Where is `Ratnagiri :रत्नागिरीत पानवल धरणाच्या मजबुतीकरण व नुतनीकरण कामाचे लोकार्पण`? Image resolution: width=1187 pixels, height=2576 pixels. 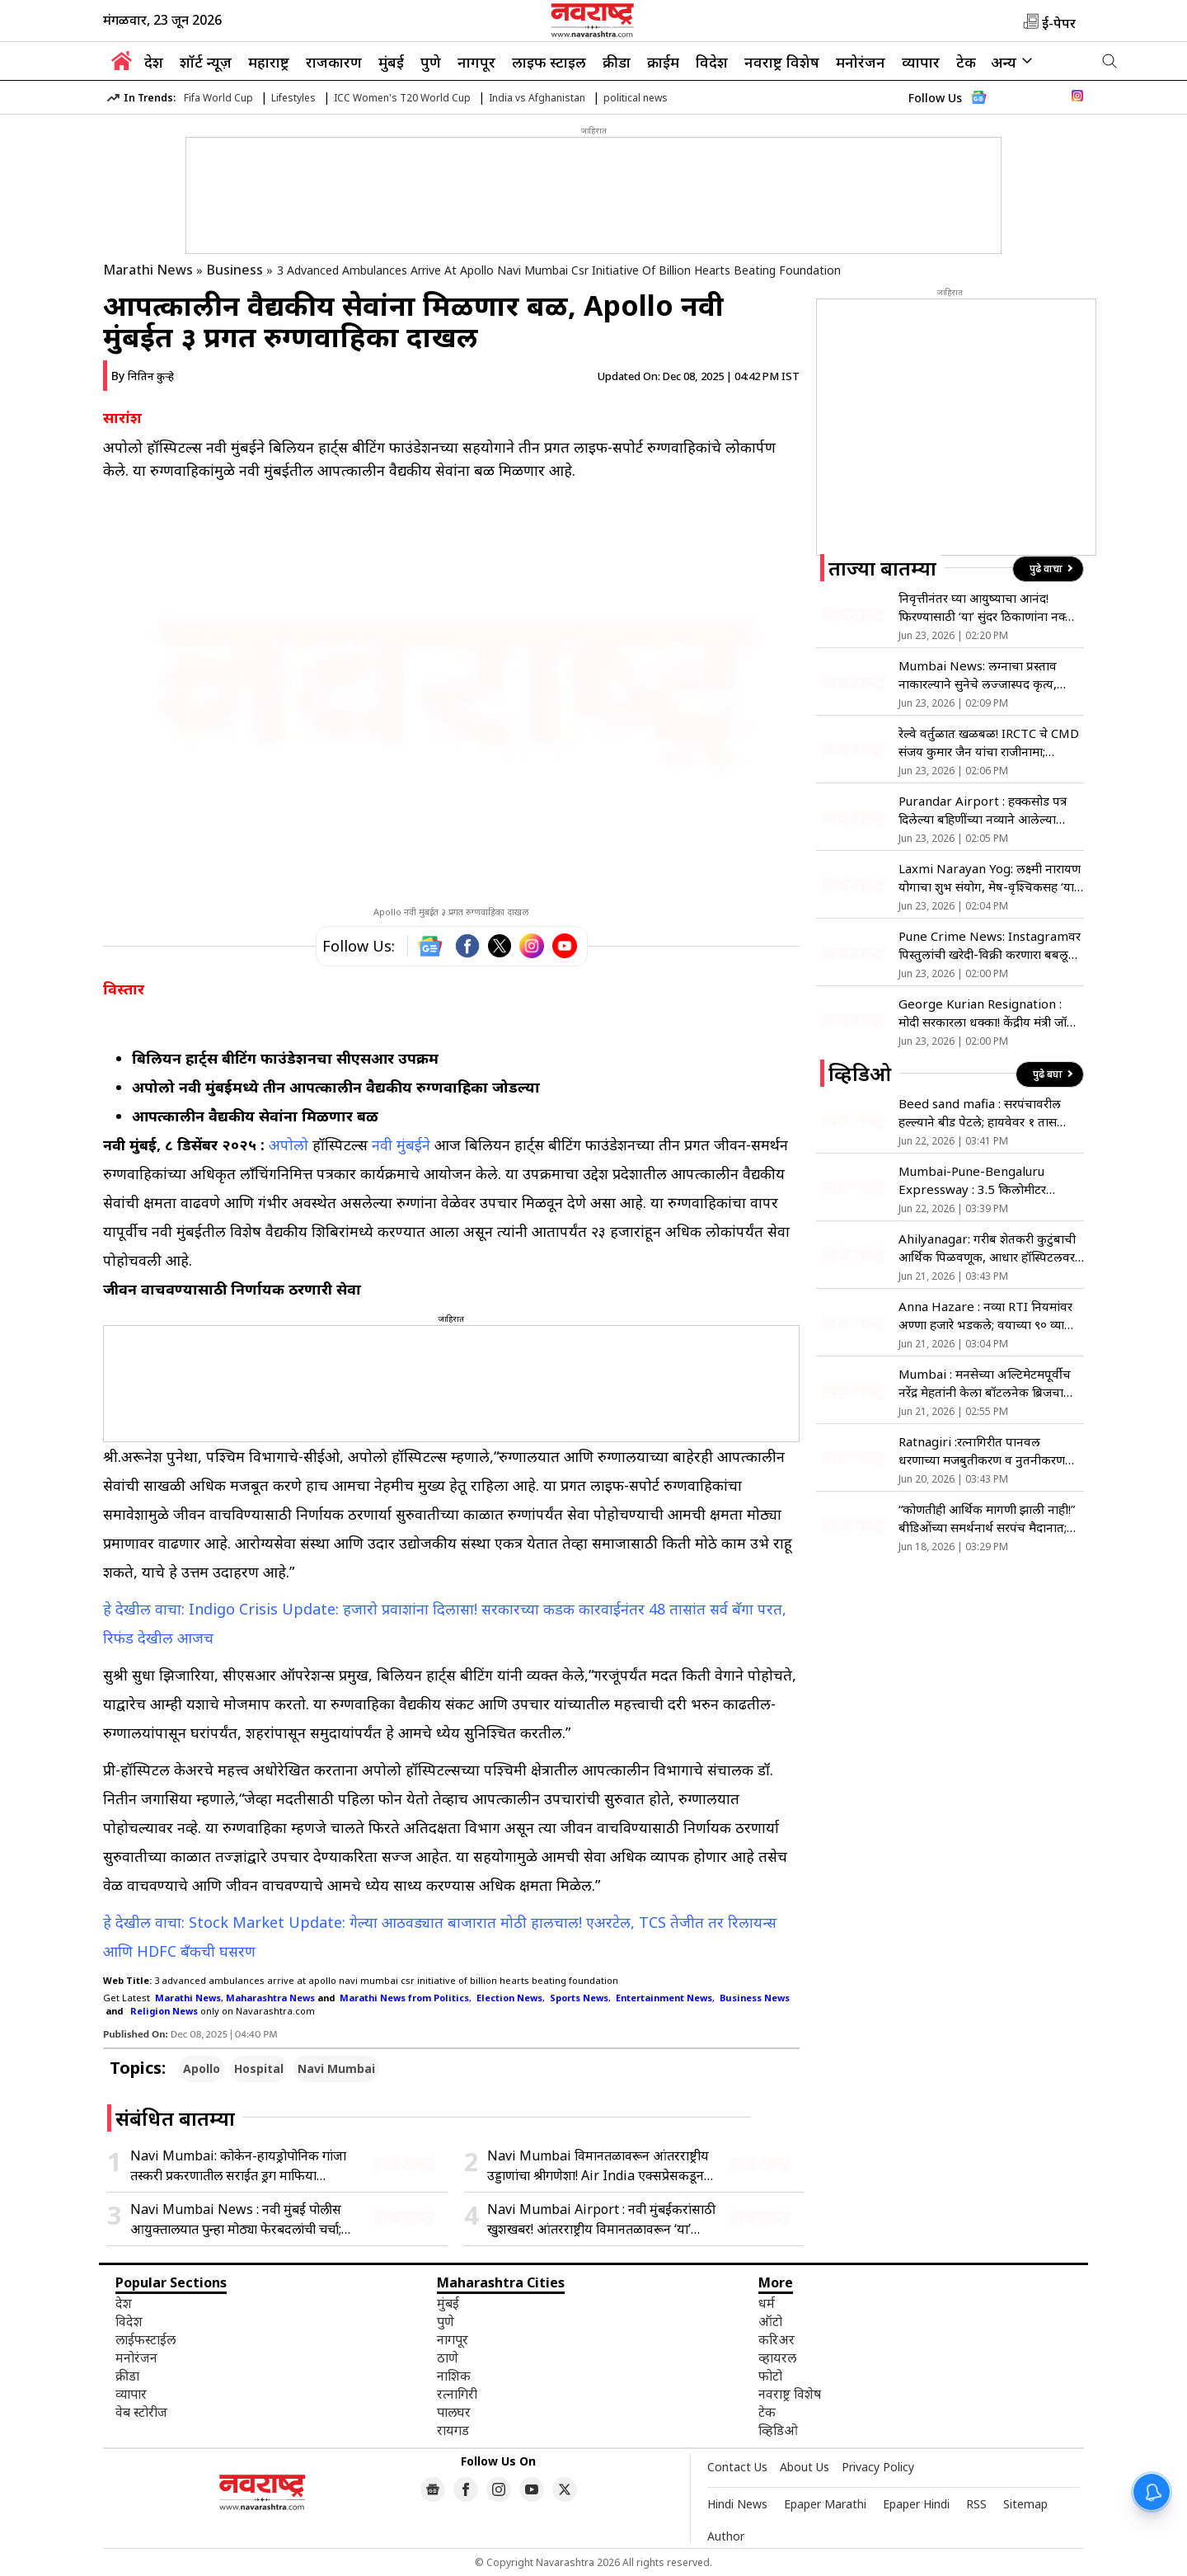
Ratnagiri :रत्नागिरीत पानवल धरणाच्या मजबुतीकरण व नुतनीकरण कामाचे लोकार्पण is located at coordinates (981, 1451).